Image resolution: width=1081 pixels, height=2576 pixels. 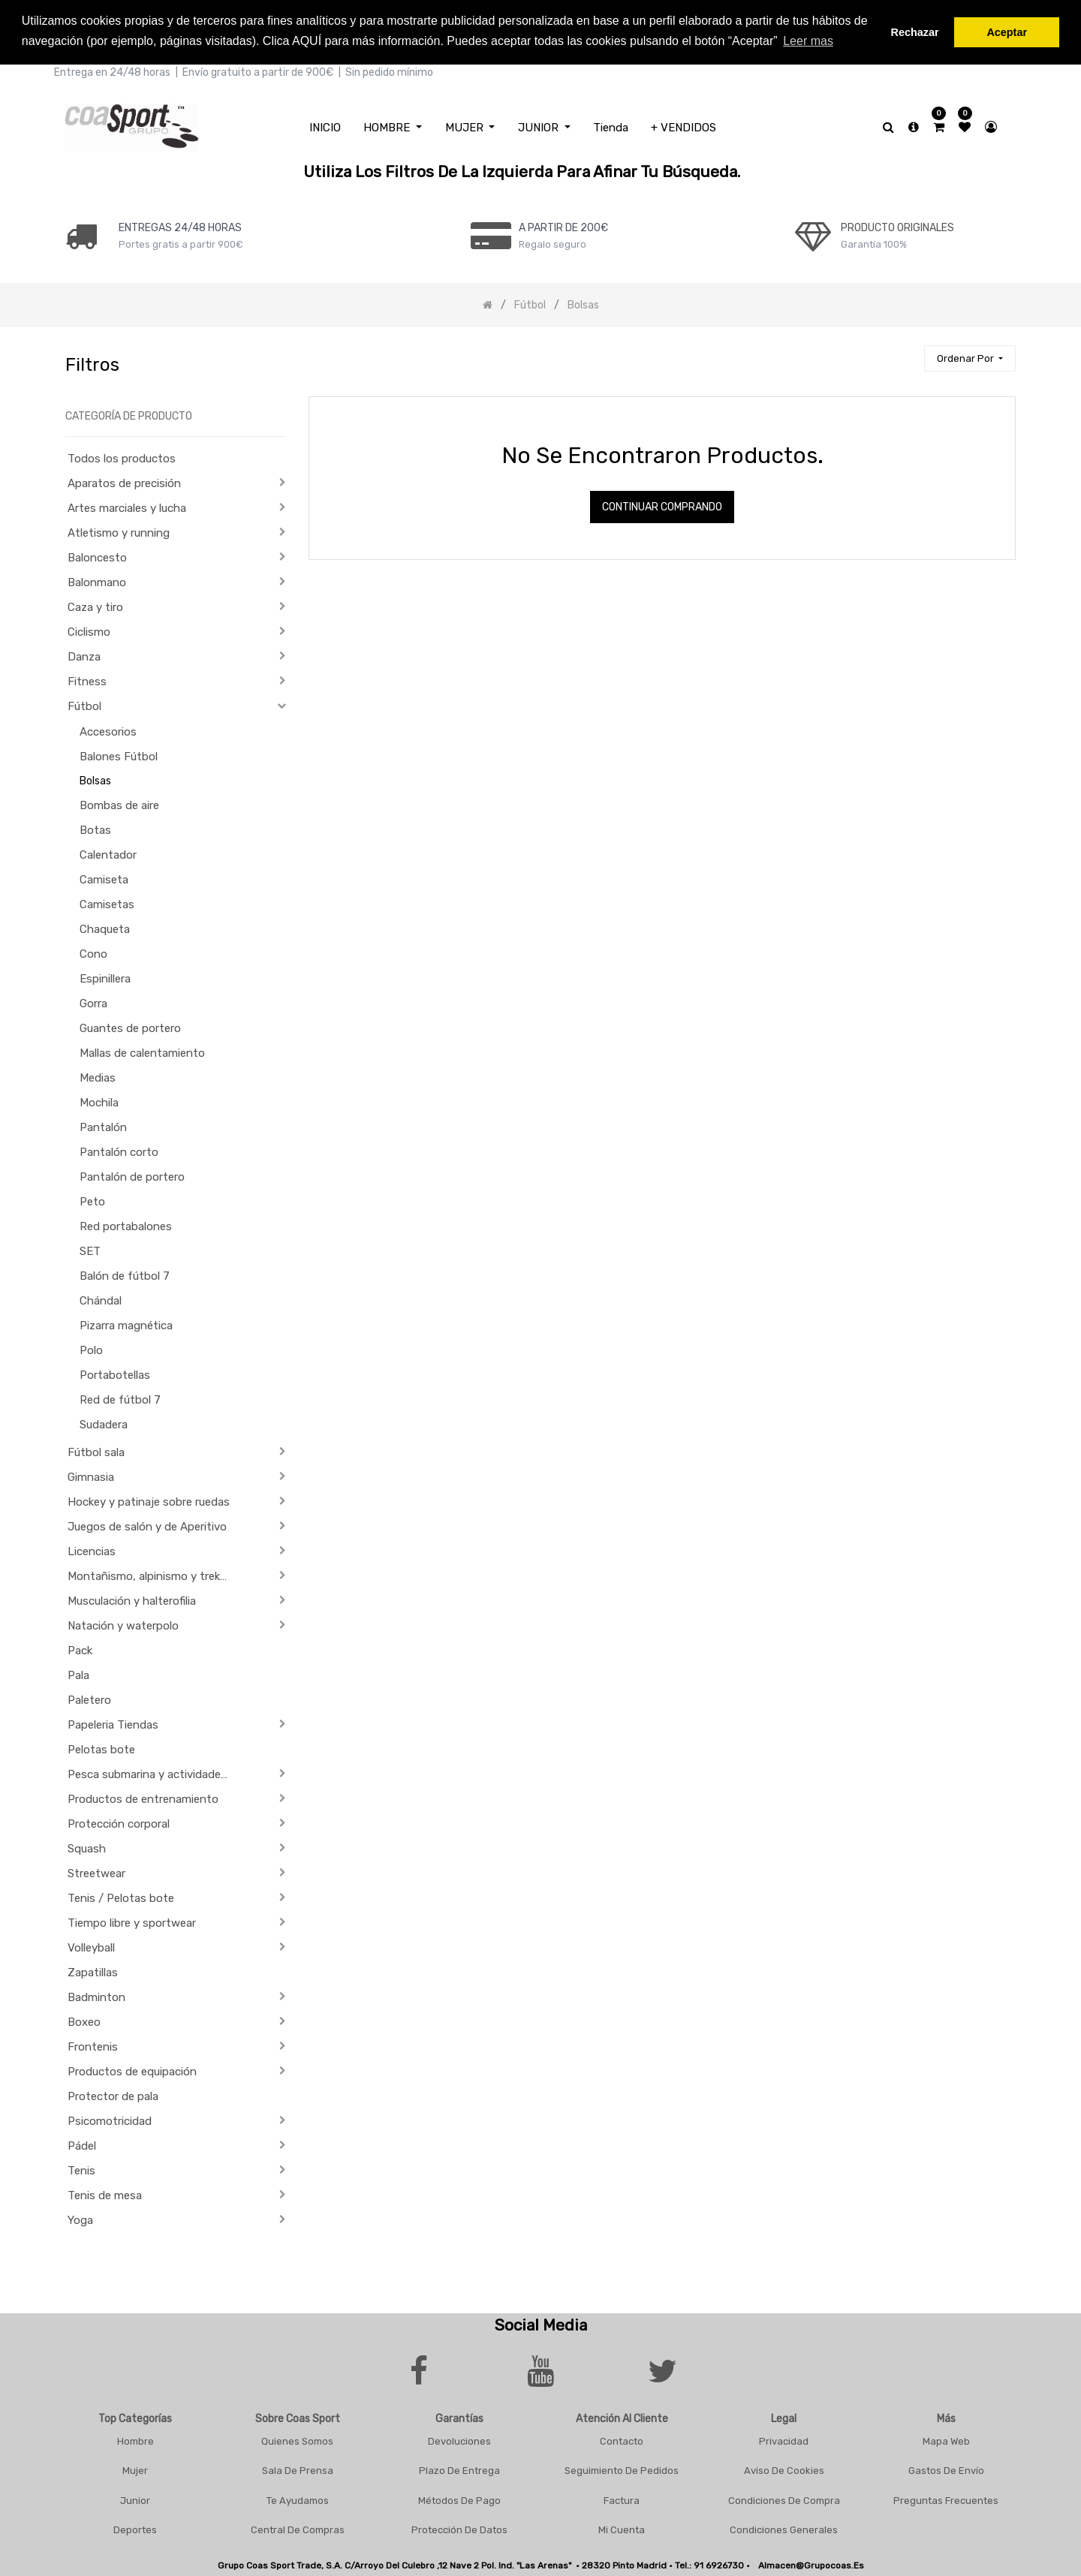 What do you see at coordinates (96, 1451) in the screenshot?
I see `Fútbol sala` at bounding box center [96, 1451].